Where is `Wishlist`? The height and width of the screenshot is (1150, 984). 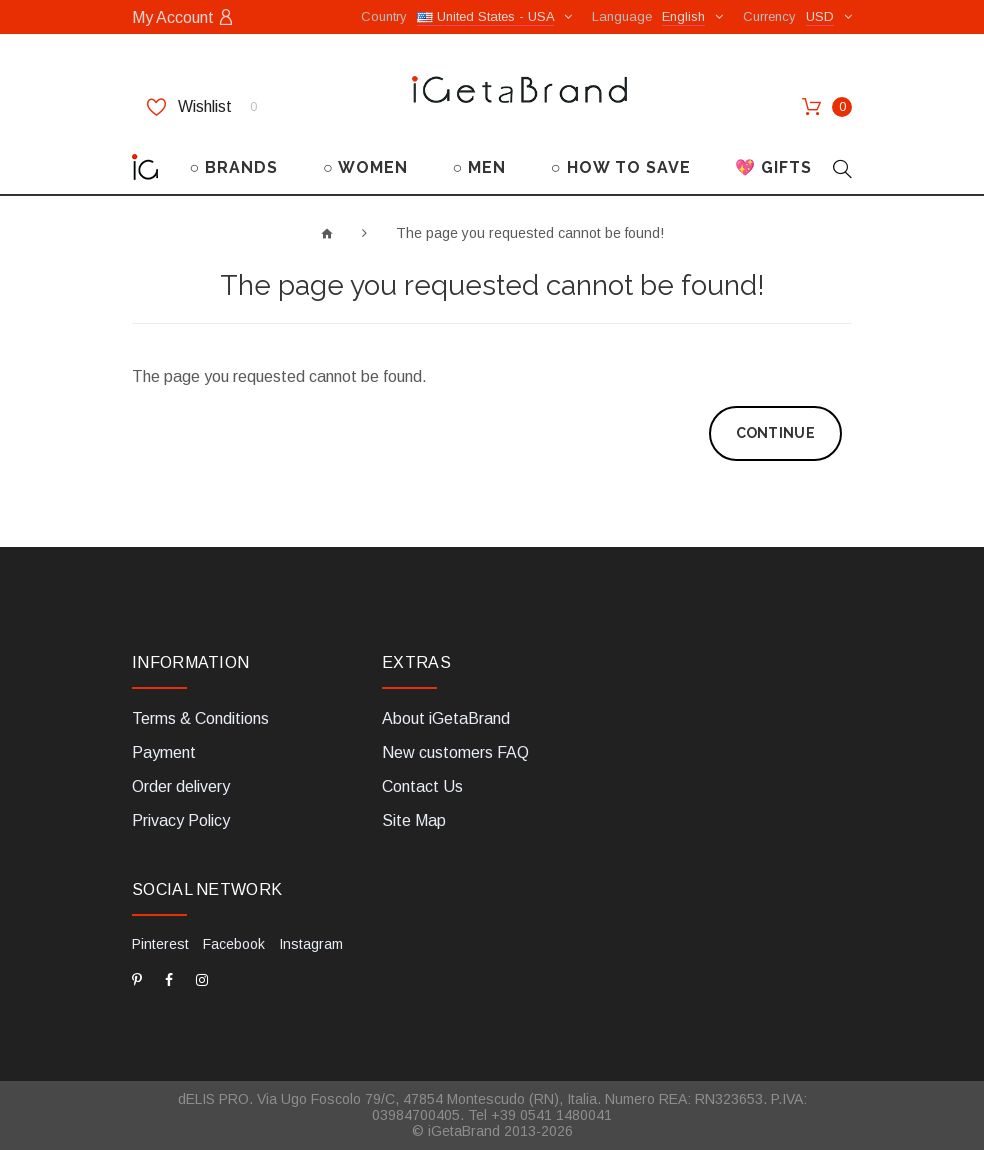
Wishlist is located at coordinates (202, 107).